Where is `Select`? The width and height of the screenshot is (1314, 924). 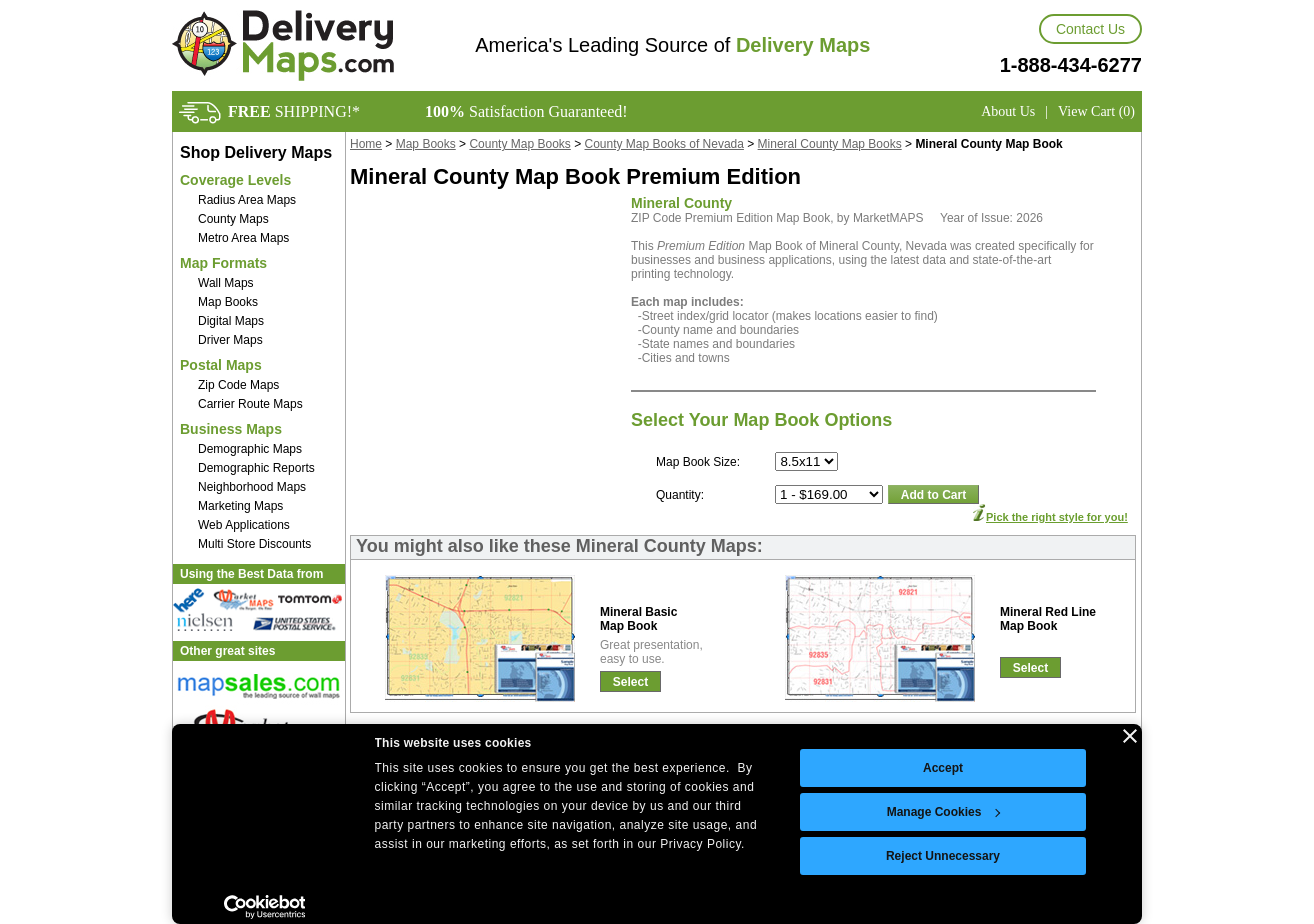 Select is located at coordinates (630, 682).